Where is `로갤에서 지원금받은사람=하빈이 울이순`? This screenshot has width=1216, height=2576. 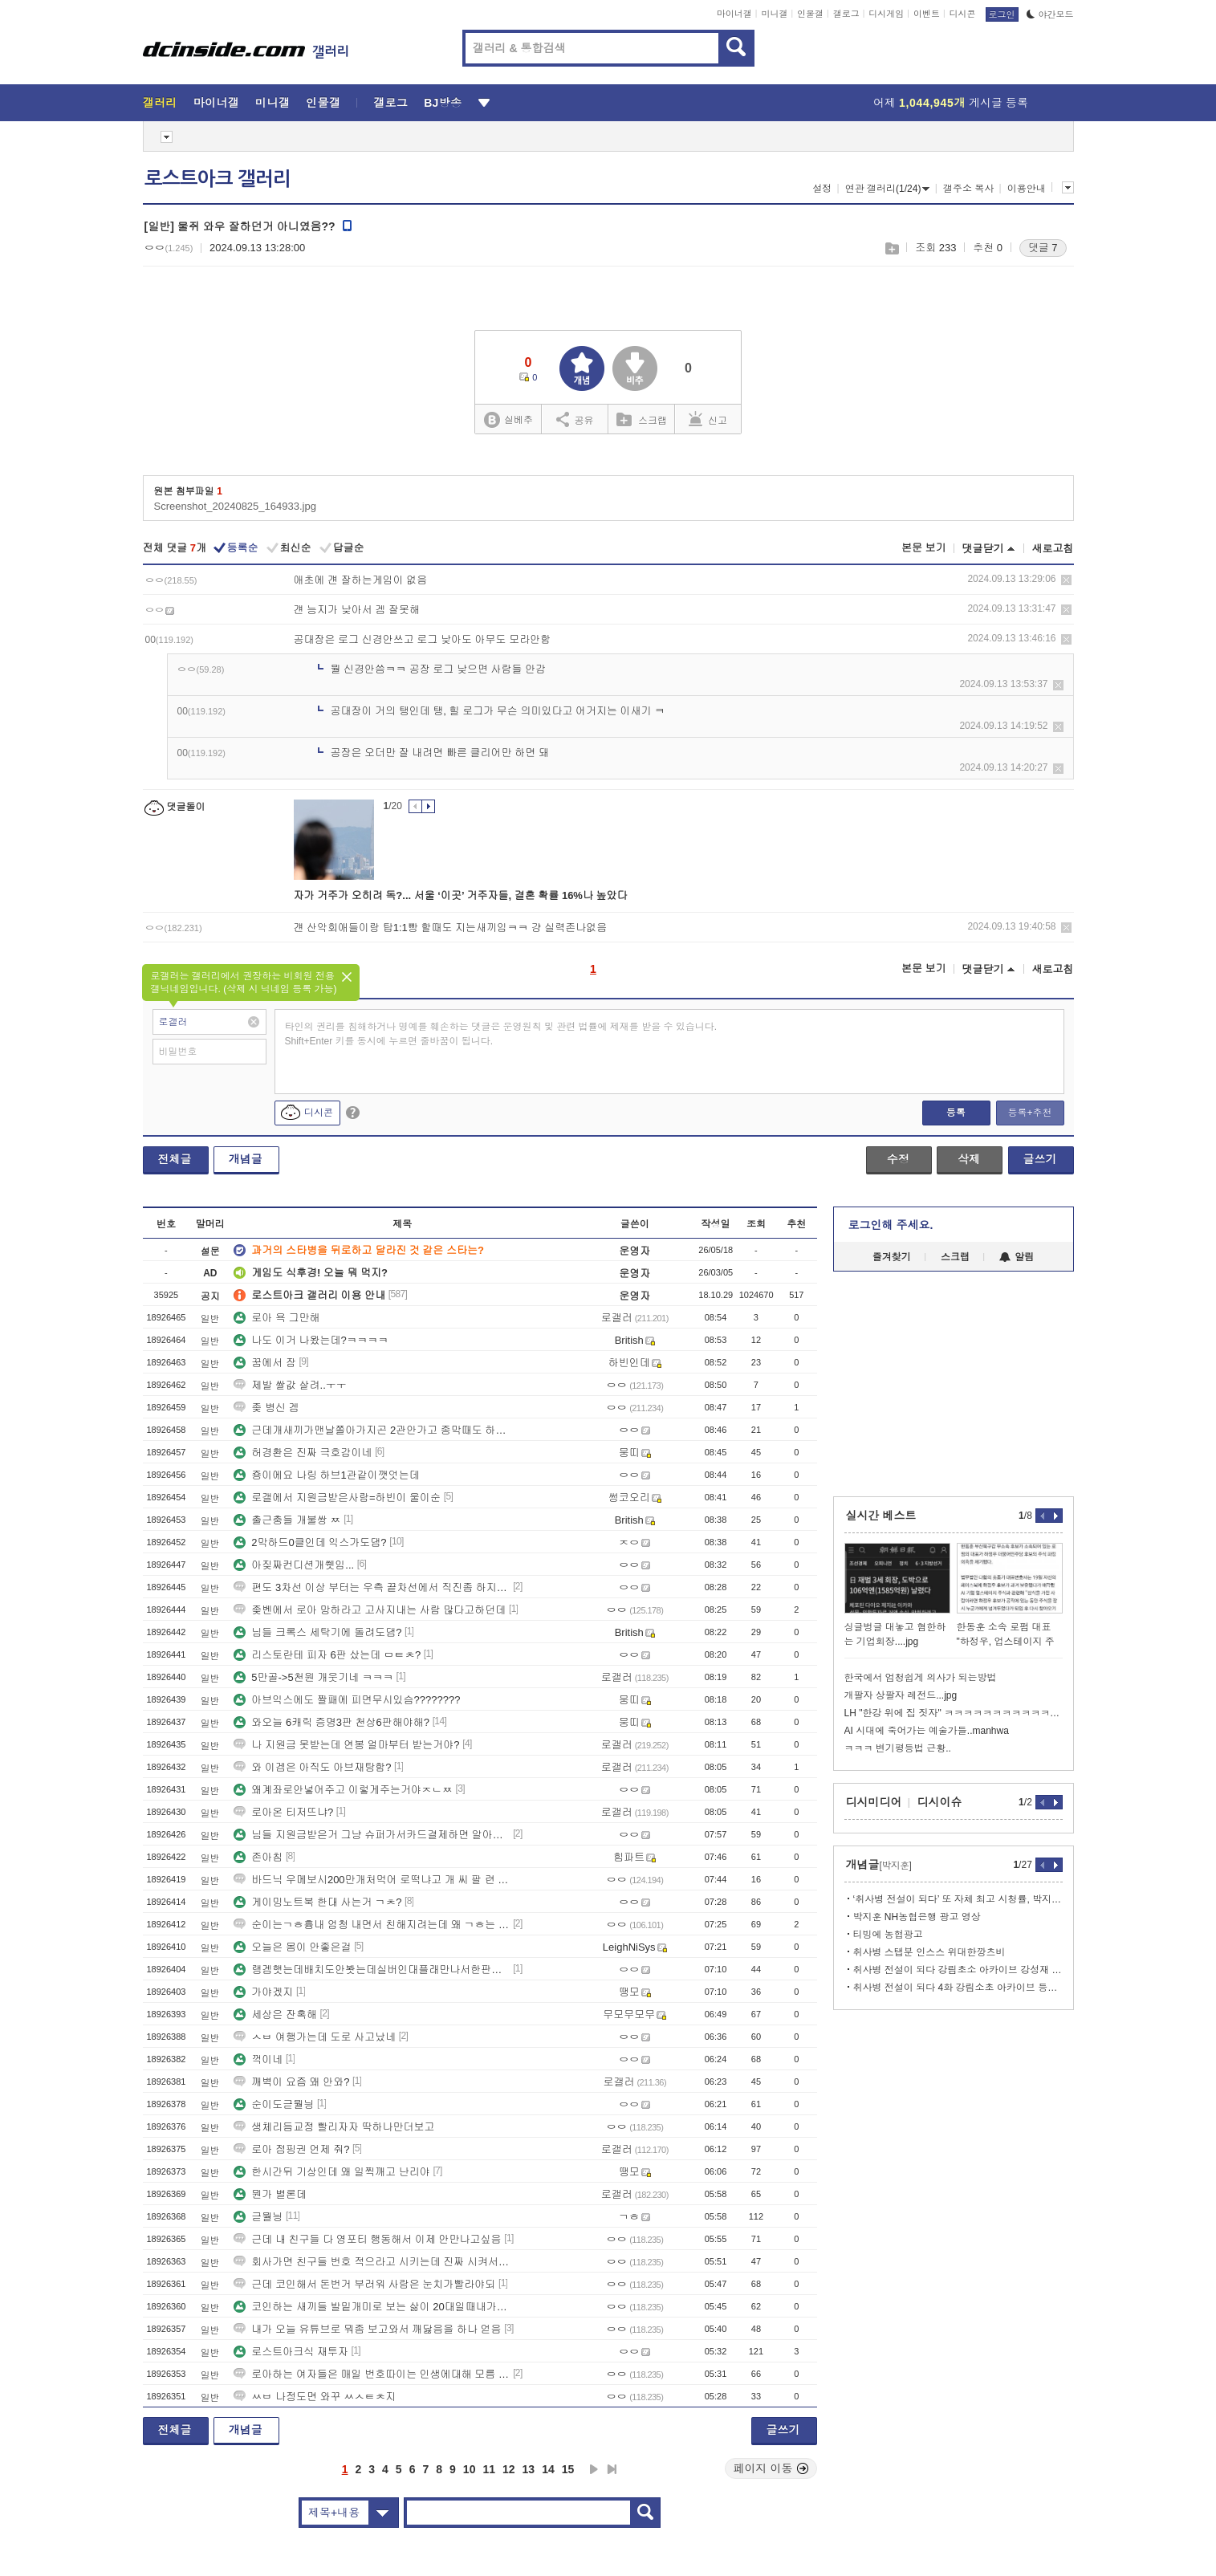
로갤에서 지원금받은사람=하빈이 울이순 is located at coordinates (337, 1497).